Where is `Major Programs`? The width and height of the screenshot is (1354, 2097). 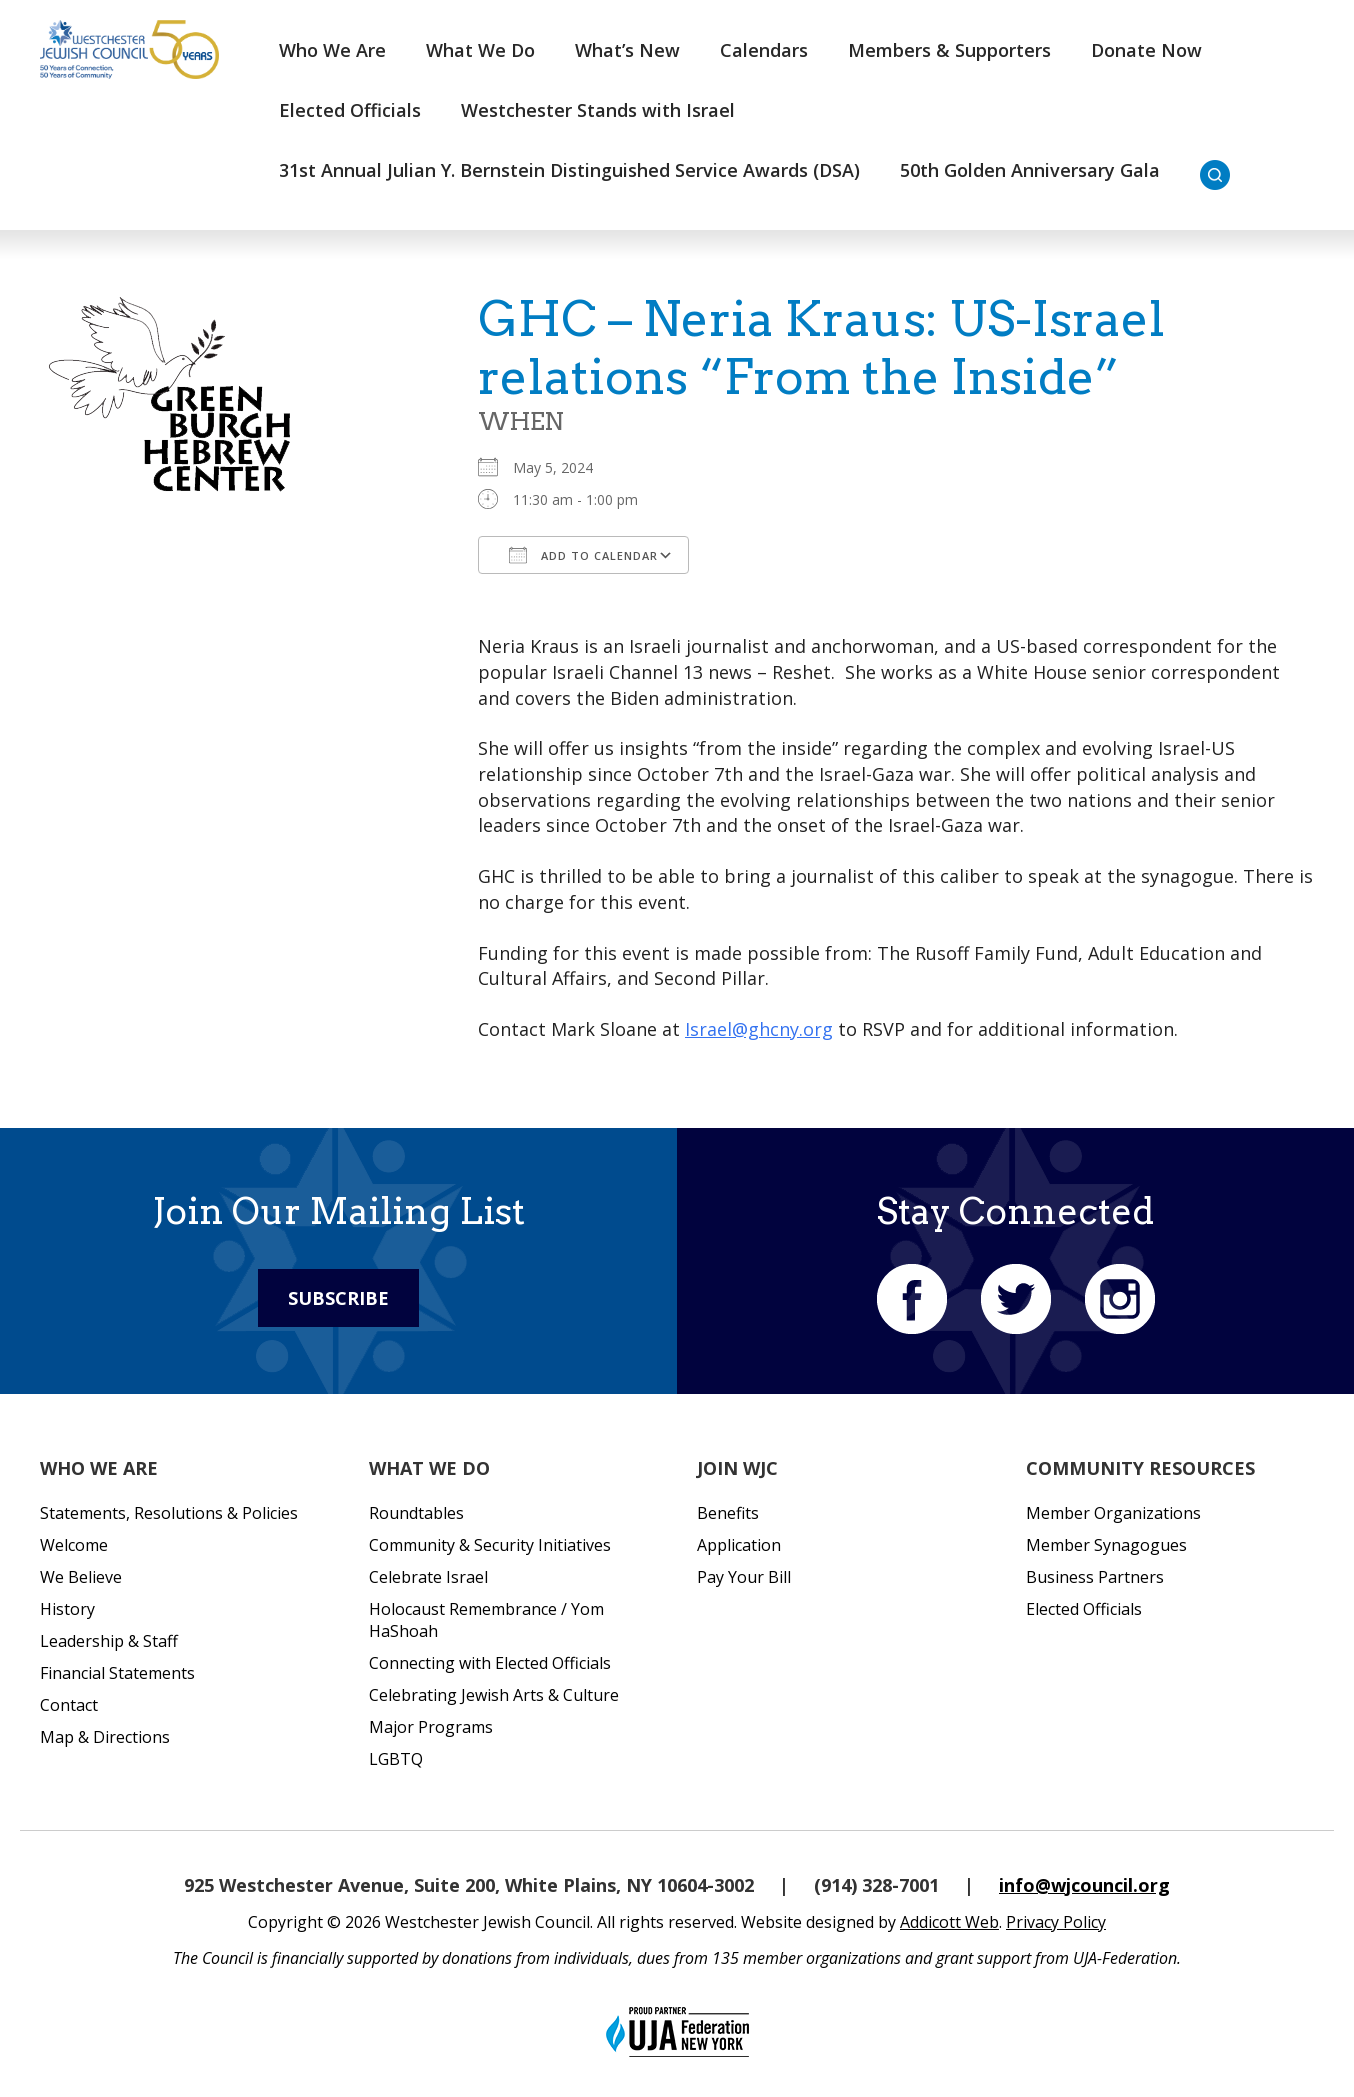
Major Programs is located at coordinates (431, 1727).